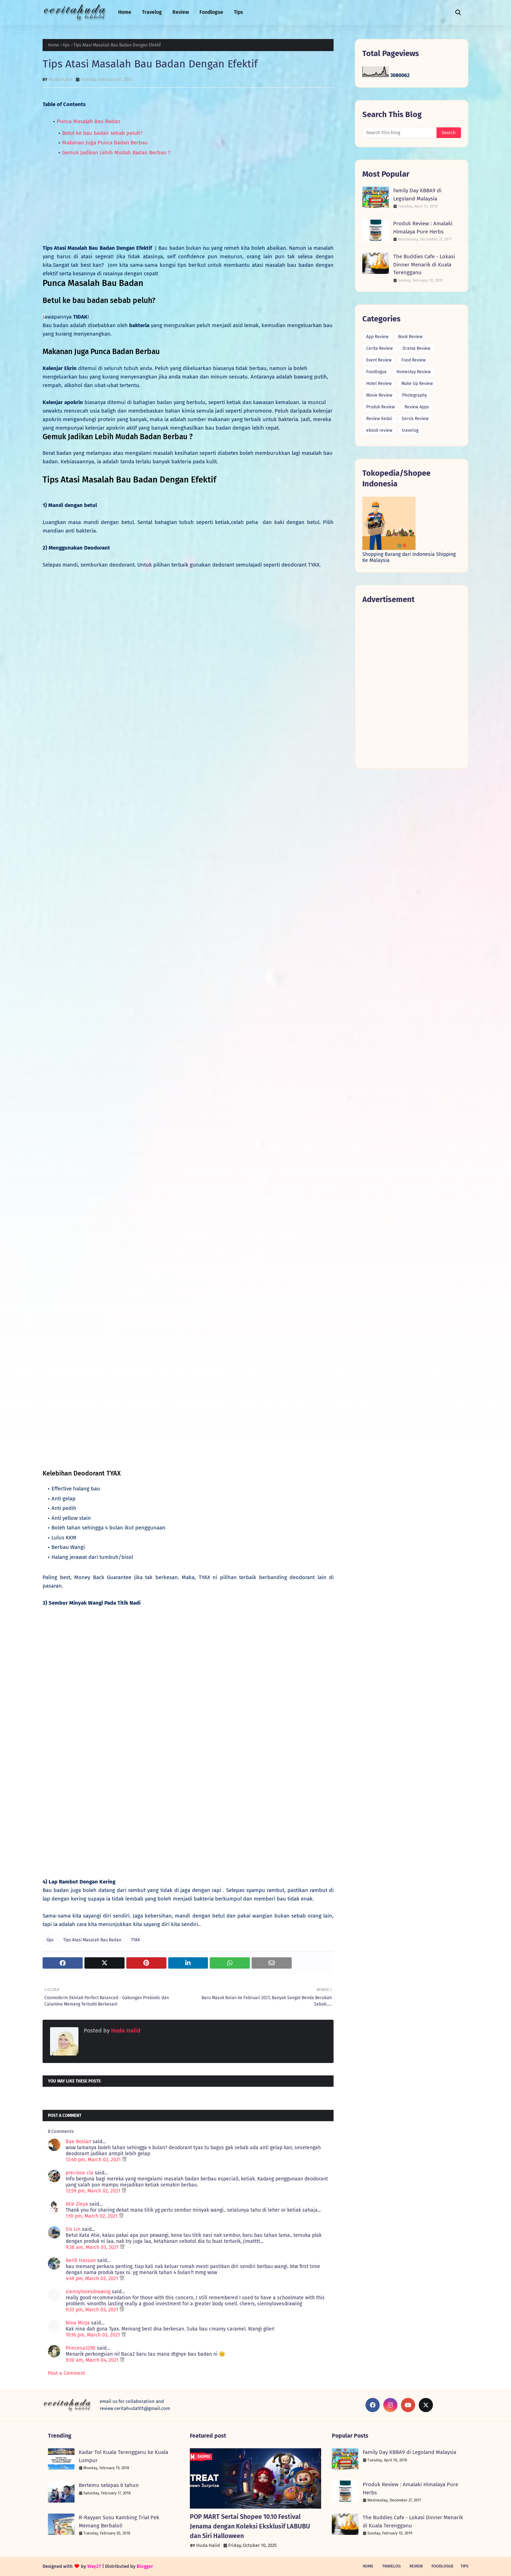 This screenshot has width=511, height=2576. Describe the element at coordinates (413, 371) in the screenshot. I see `Homestay Review` at that location.